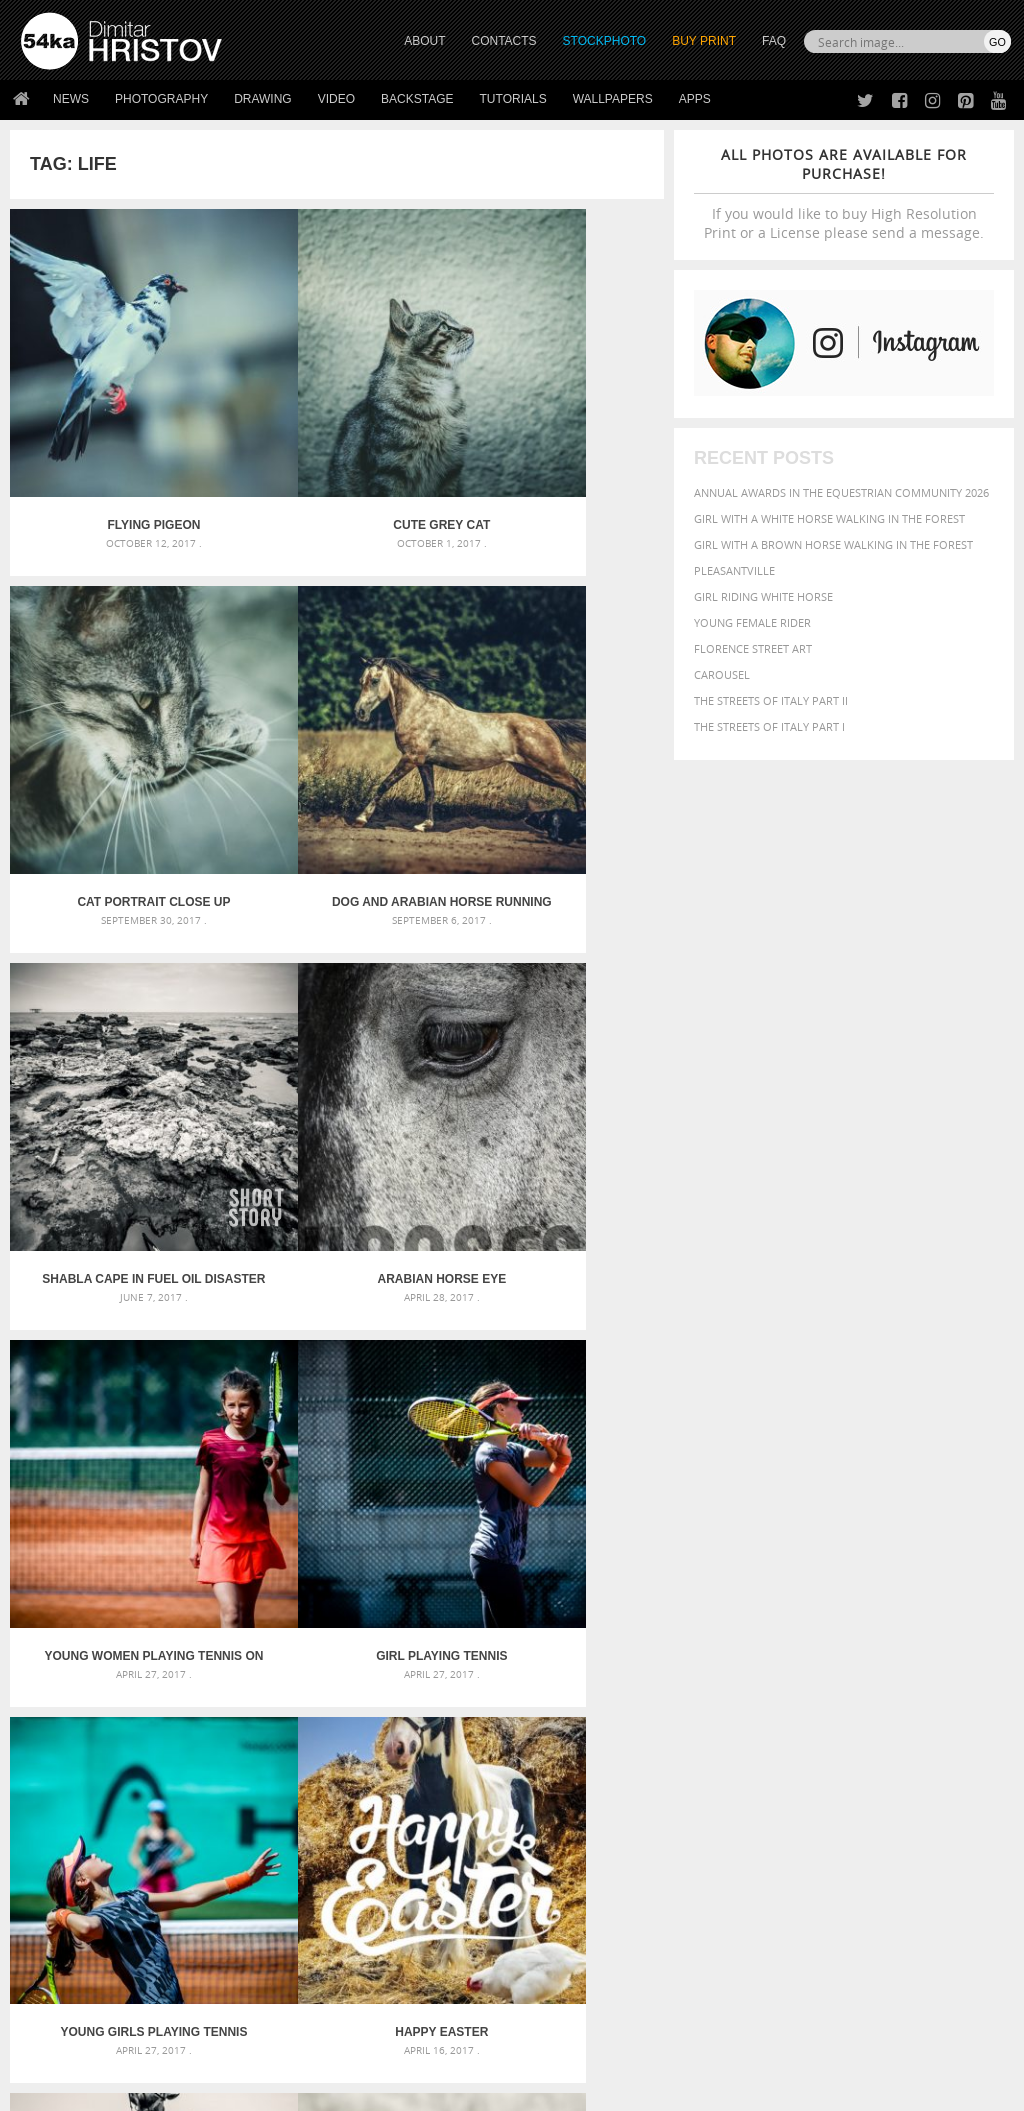  What do you see at coordinates (757, 1639) in the screenshot?
I see `art [art (436 items)]` at bounding box center [757, 1639].